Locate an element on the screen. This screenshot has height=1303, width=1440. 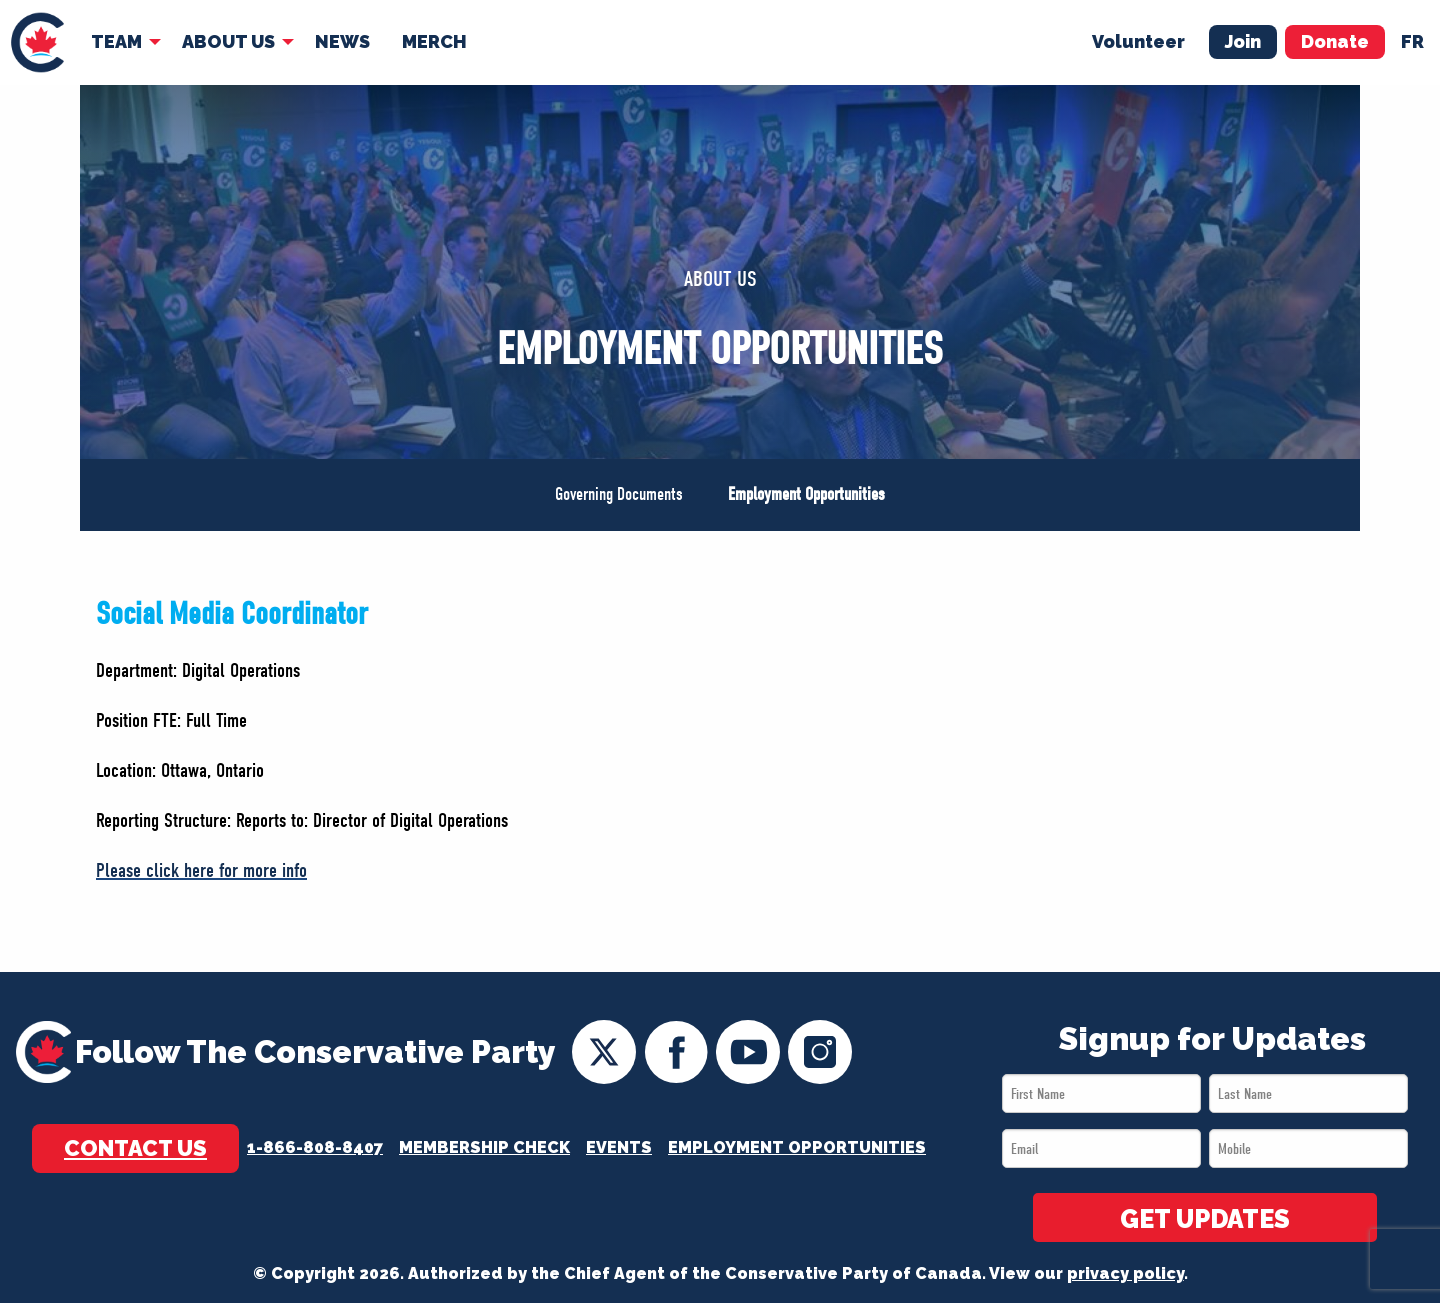
About Us is located at coordinates (228, 41).